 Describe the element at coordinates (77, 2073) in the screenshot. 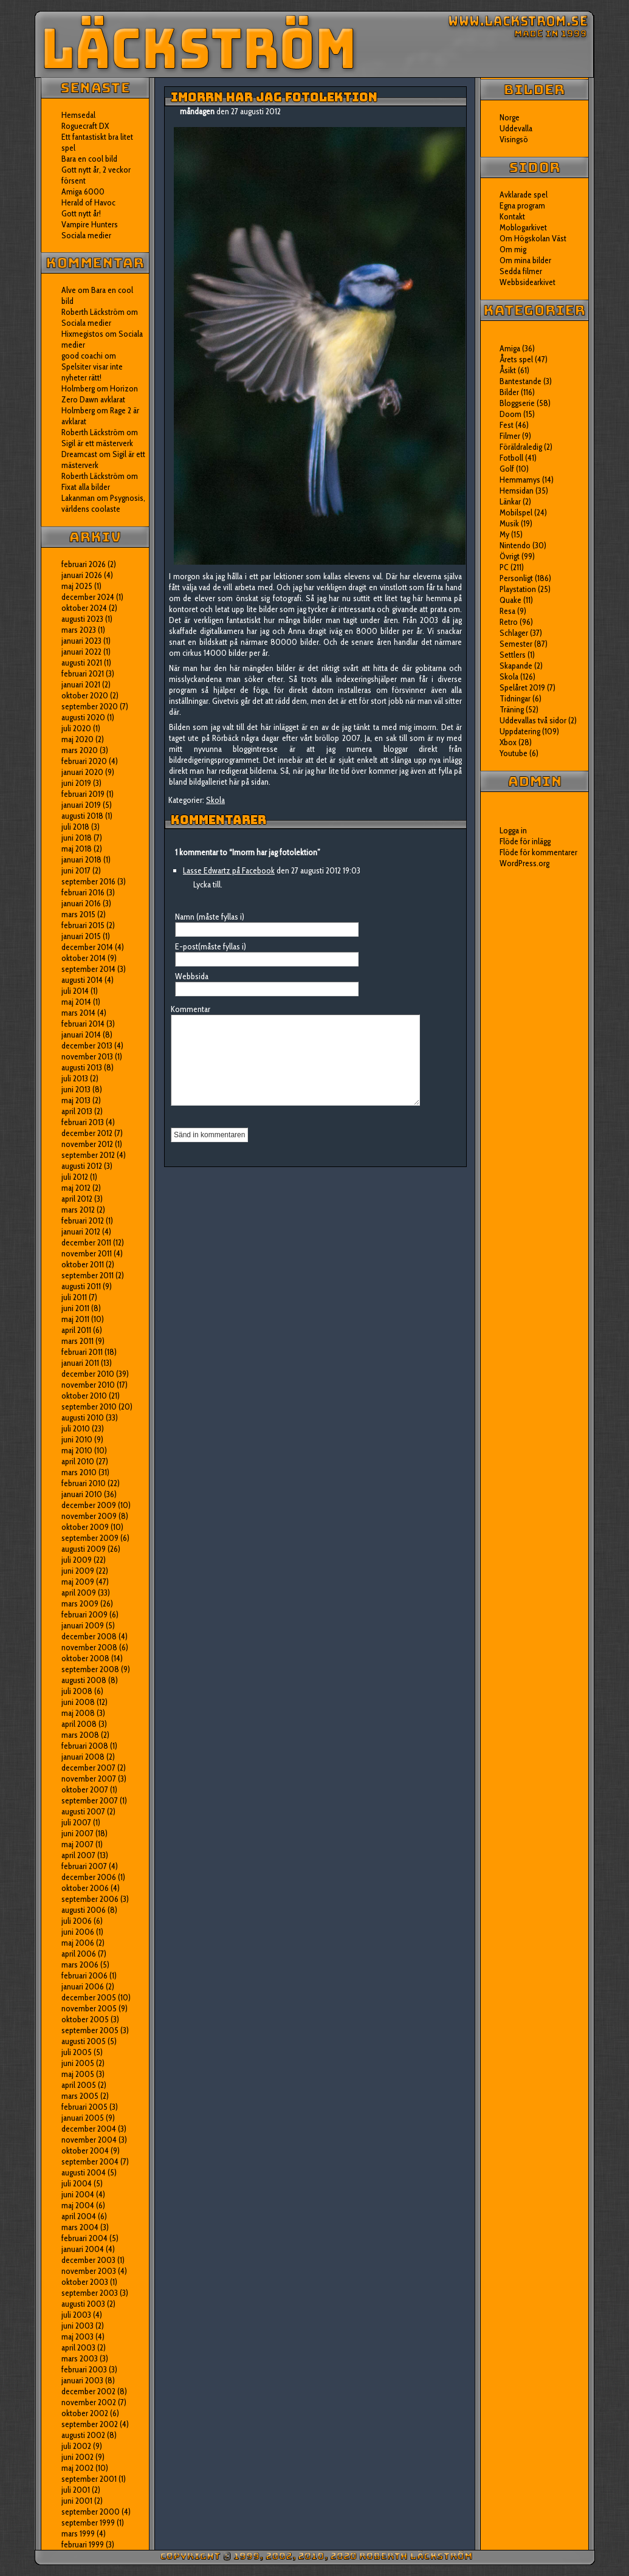

I see `maj 2005` at that location.